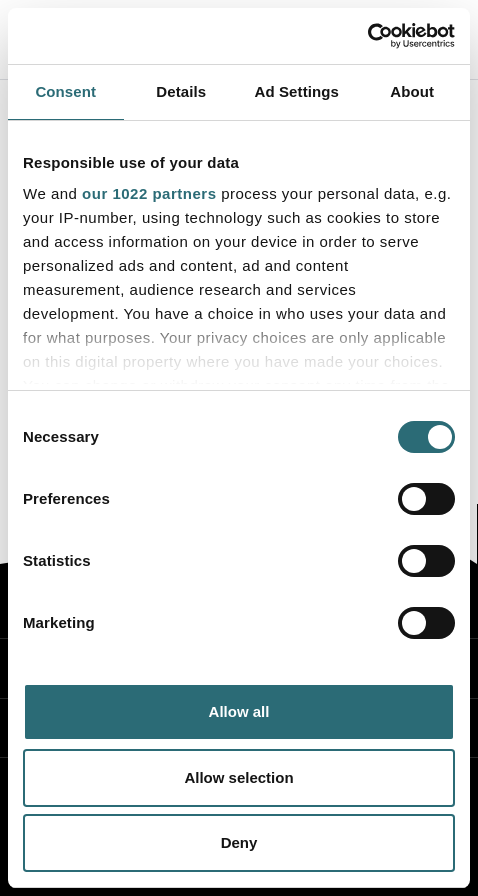  I want to click on Allow selection, so click(238, 777).